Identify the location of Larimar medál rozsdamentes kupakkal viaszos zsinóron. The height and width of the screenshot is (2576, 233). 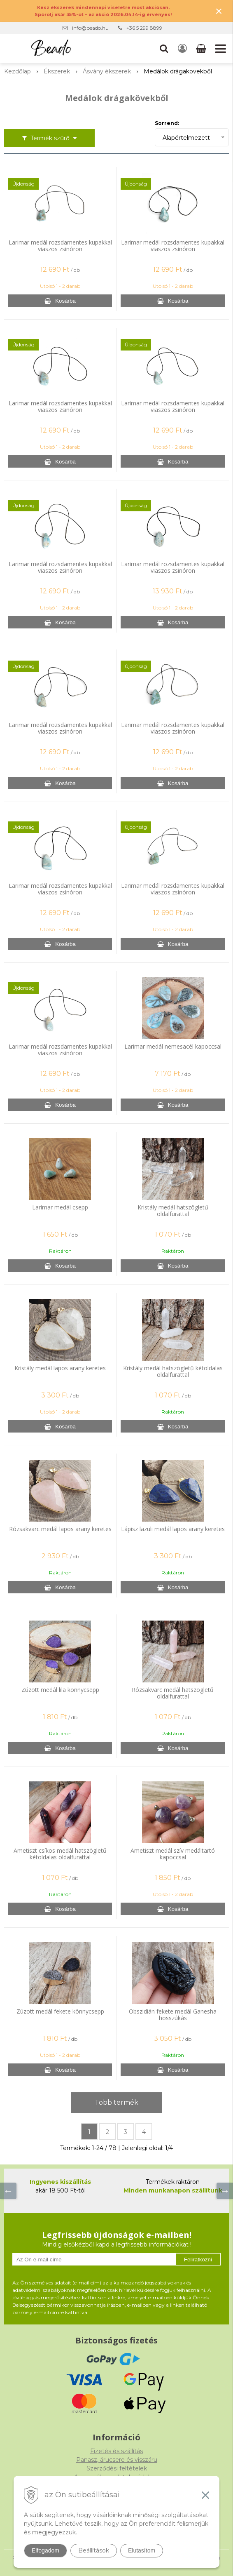
(60, 245).